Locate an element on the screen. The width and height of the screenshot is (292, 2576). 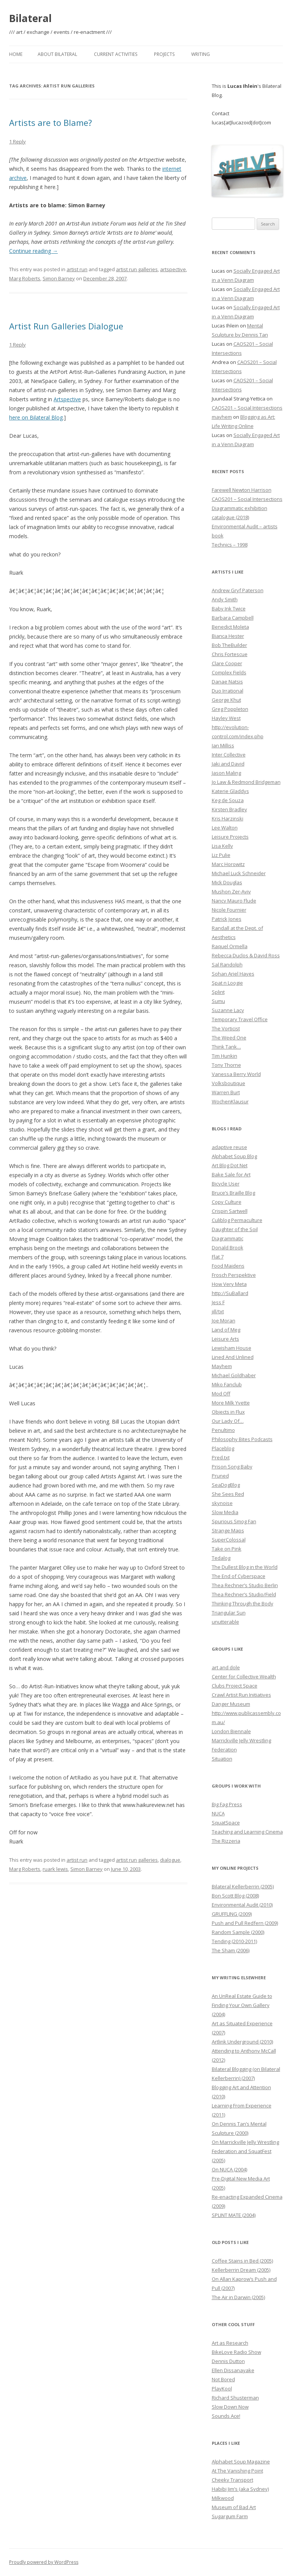
Not Bored is located at coordinates (223, 2379).